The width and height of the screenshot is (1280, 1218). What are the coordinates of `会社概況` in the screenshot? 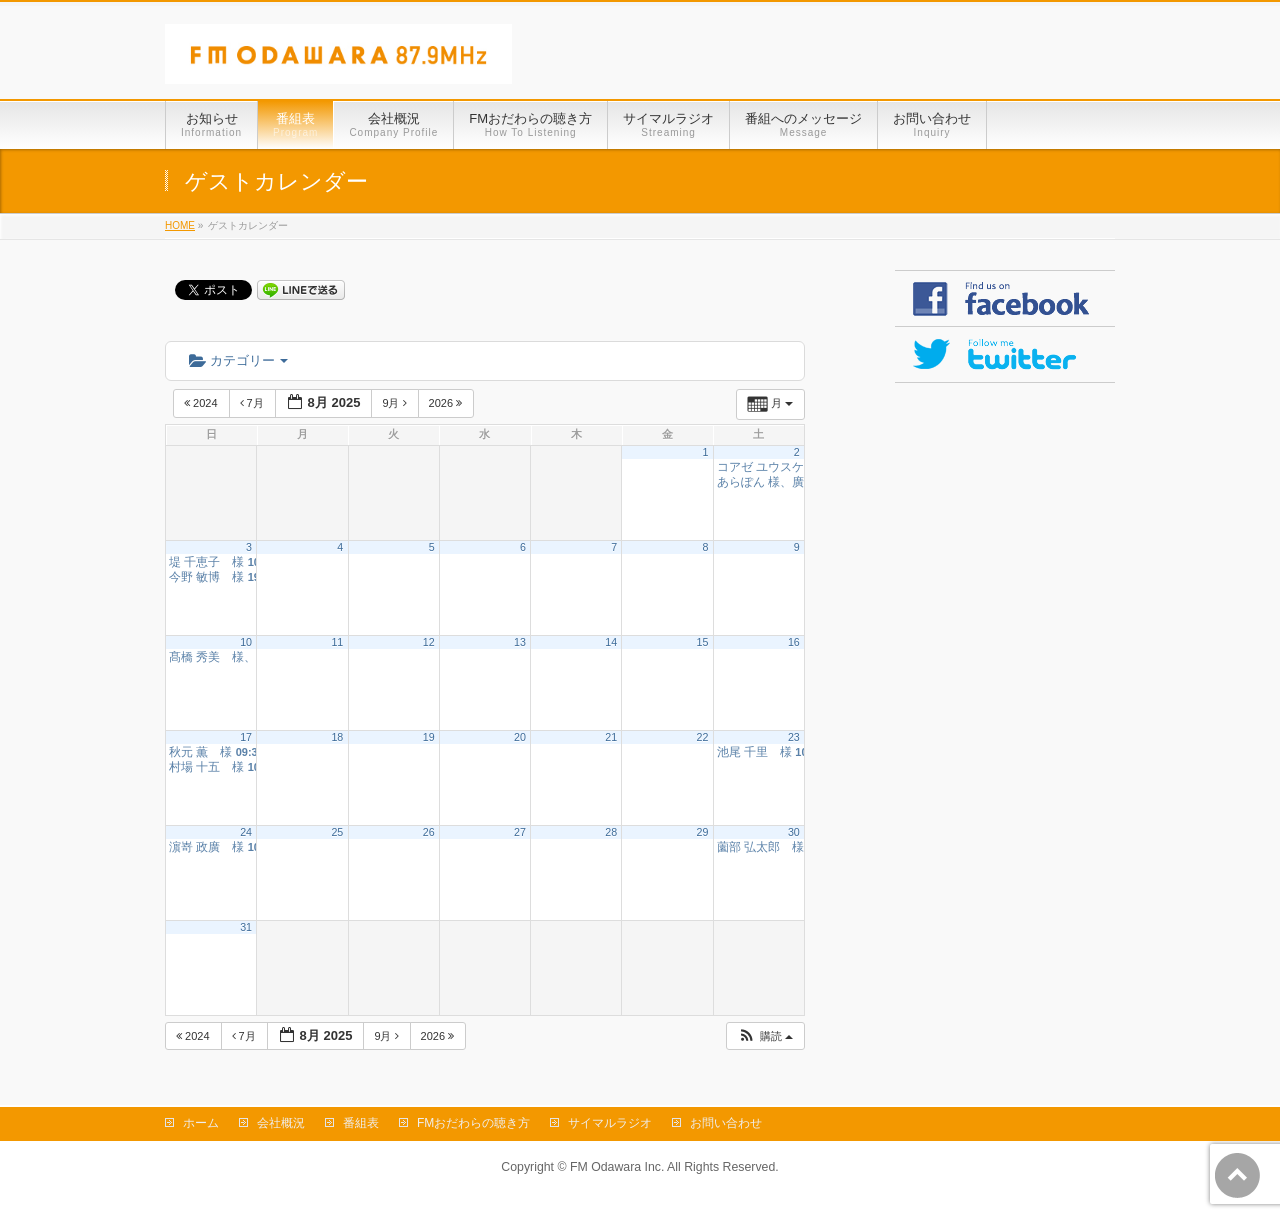 It's located at (281, 1123).